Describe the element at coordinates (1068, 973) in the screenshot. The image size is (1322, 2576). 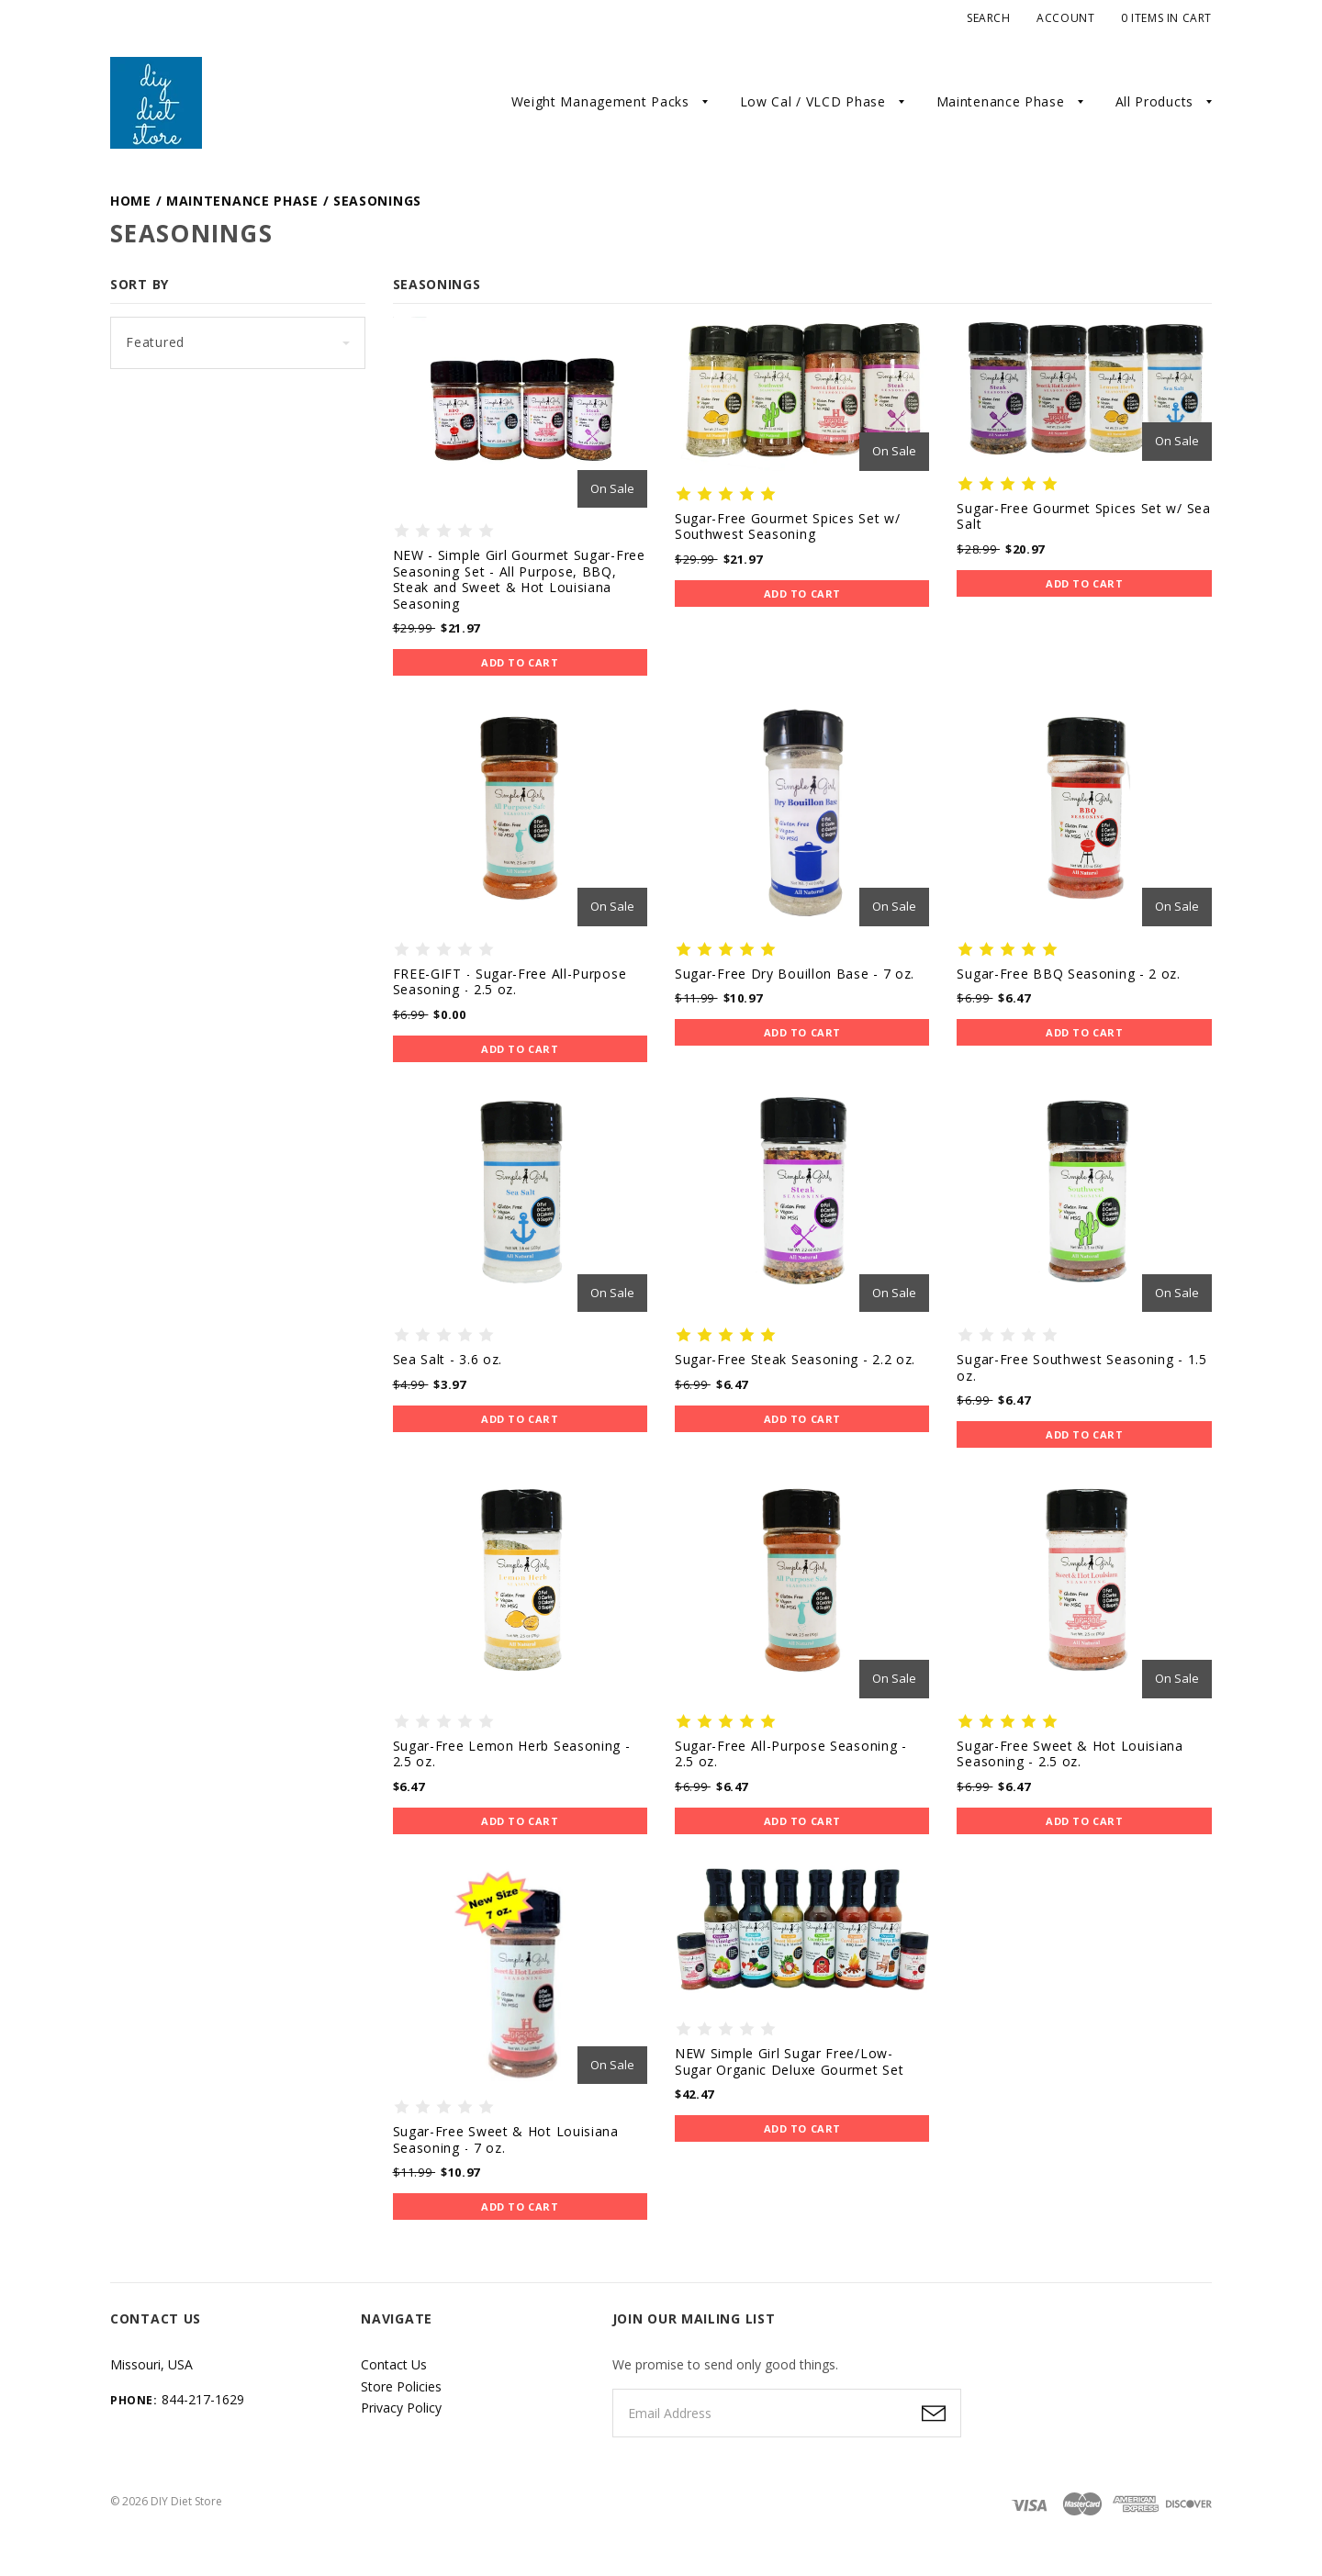
I see `Sugar-Free BBQ Seasoning - 2 oz.` at that location.